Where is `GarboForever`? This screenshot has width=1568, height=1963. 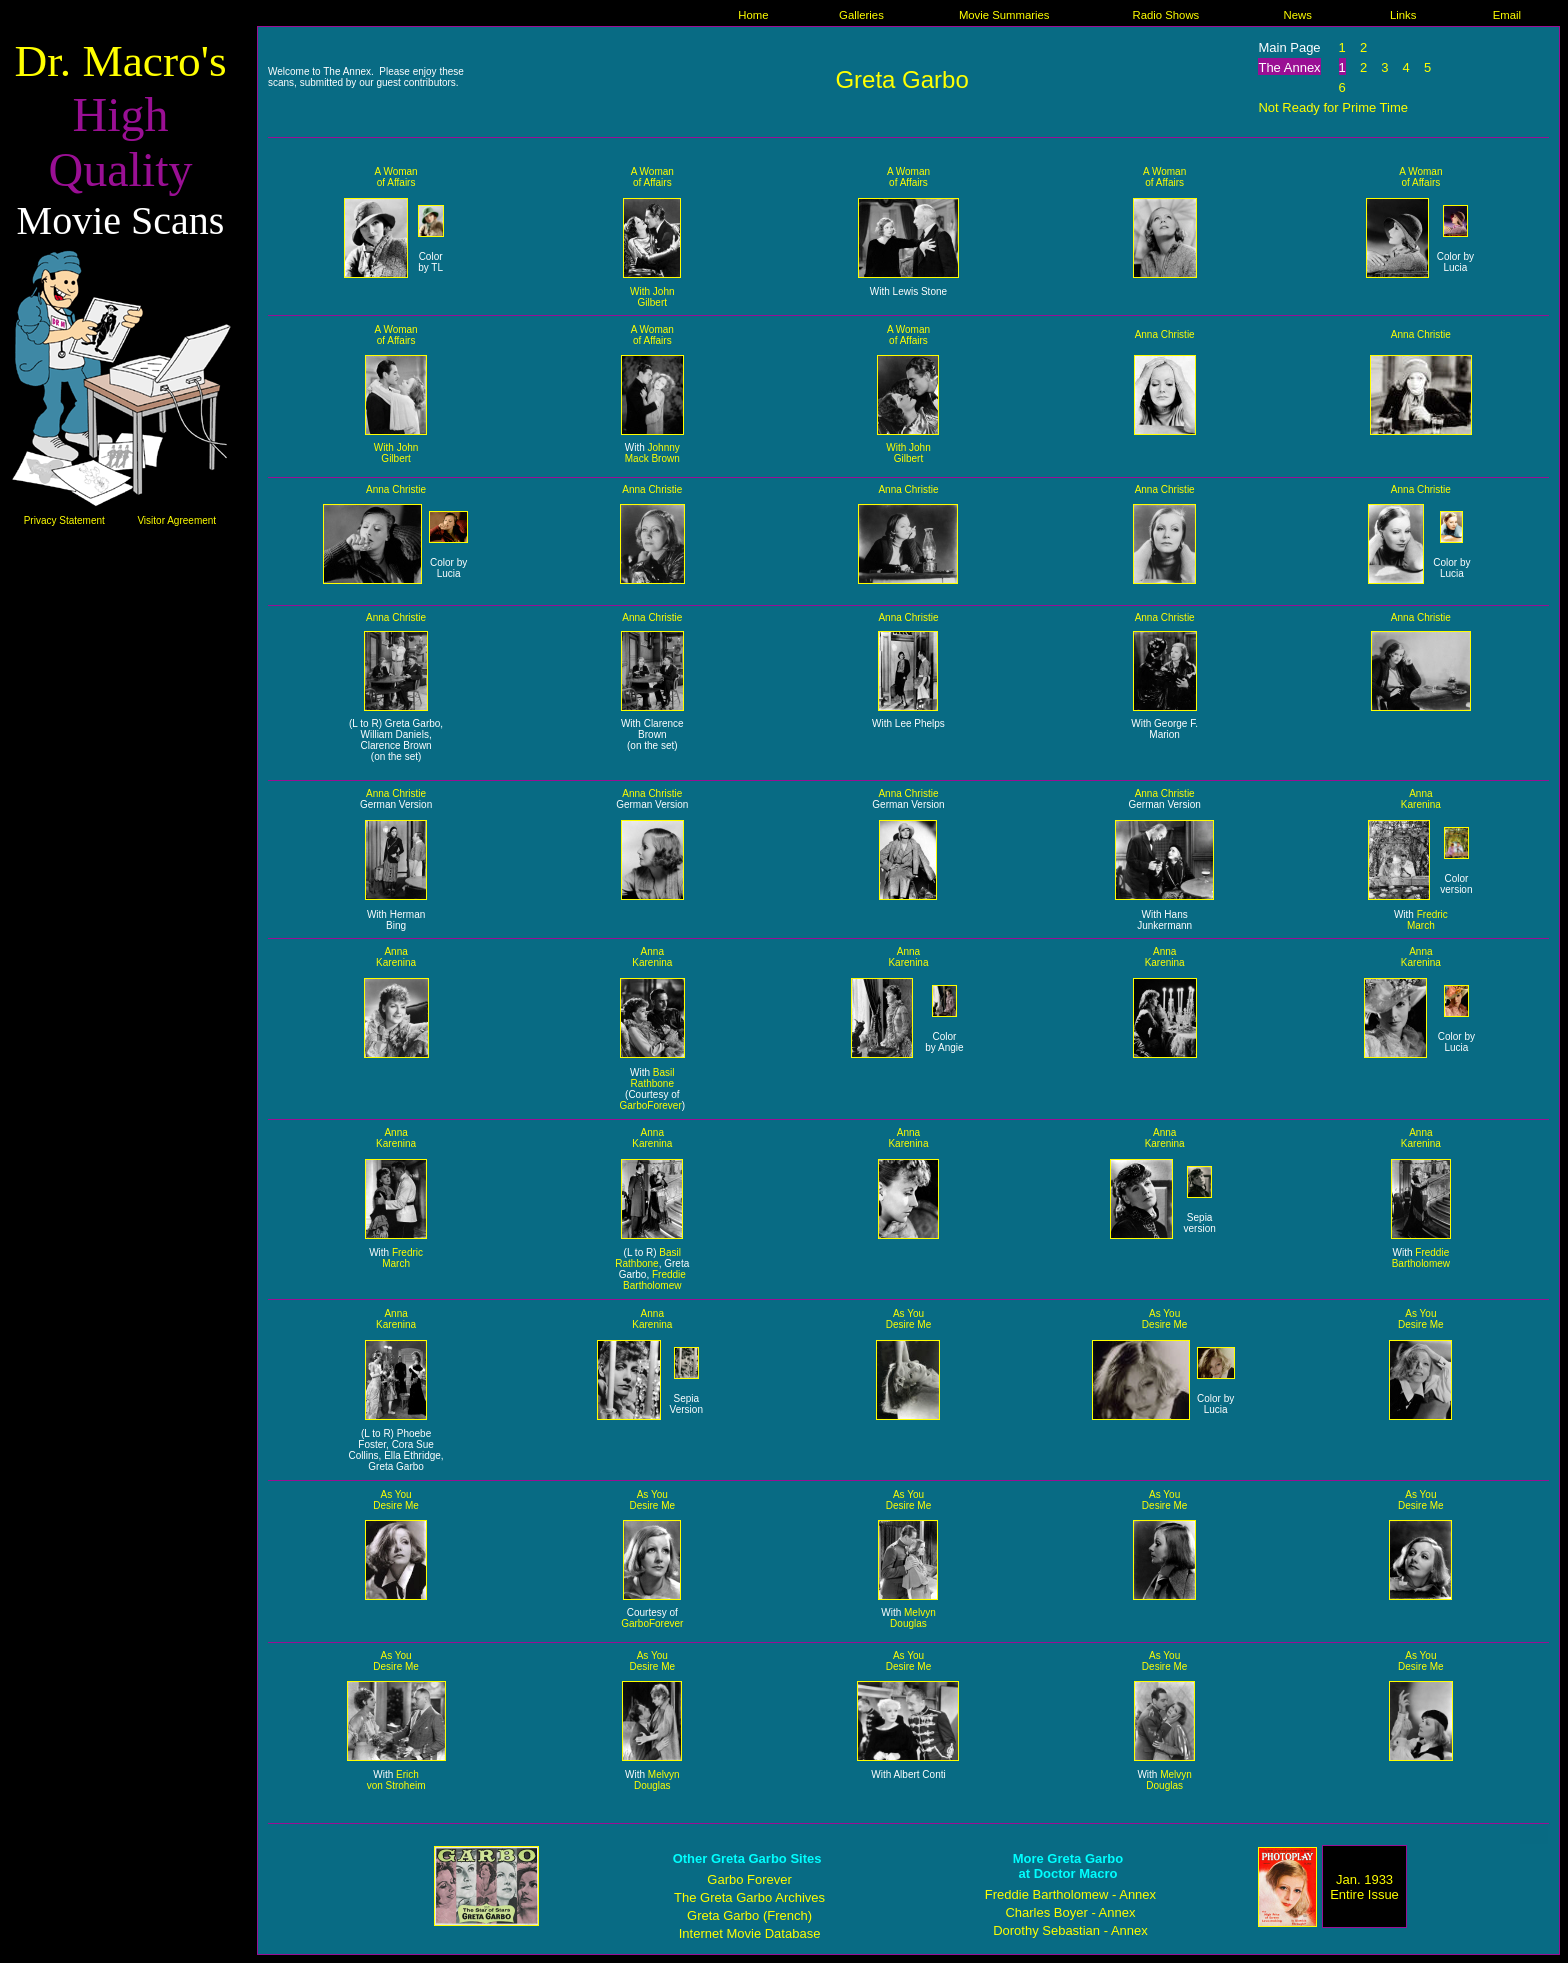 GarboForever is located at coordinates (650, 1105).